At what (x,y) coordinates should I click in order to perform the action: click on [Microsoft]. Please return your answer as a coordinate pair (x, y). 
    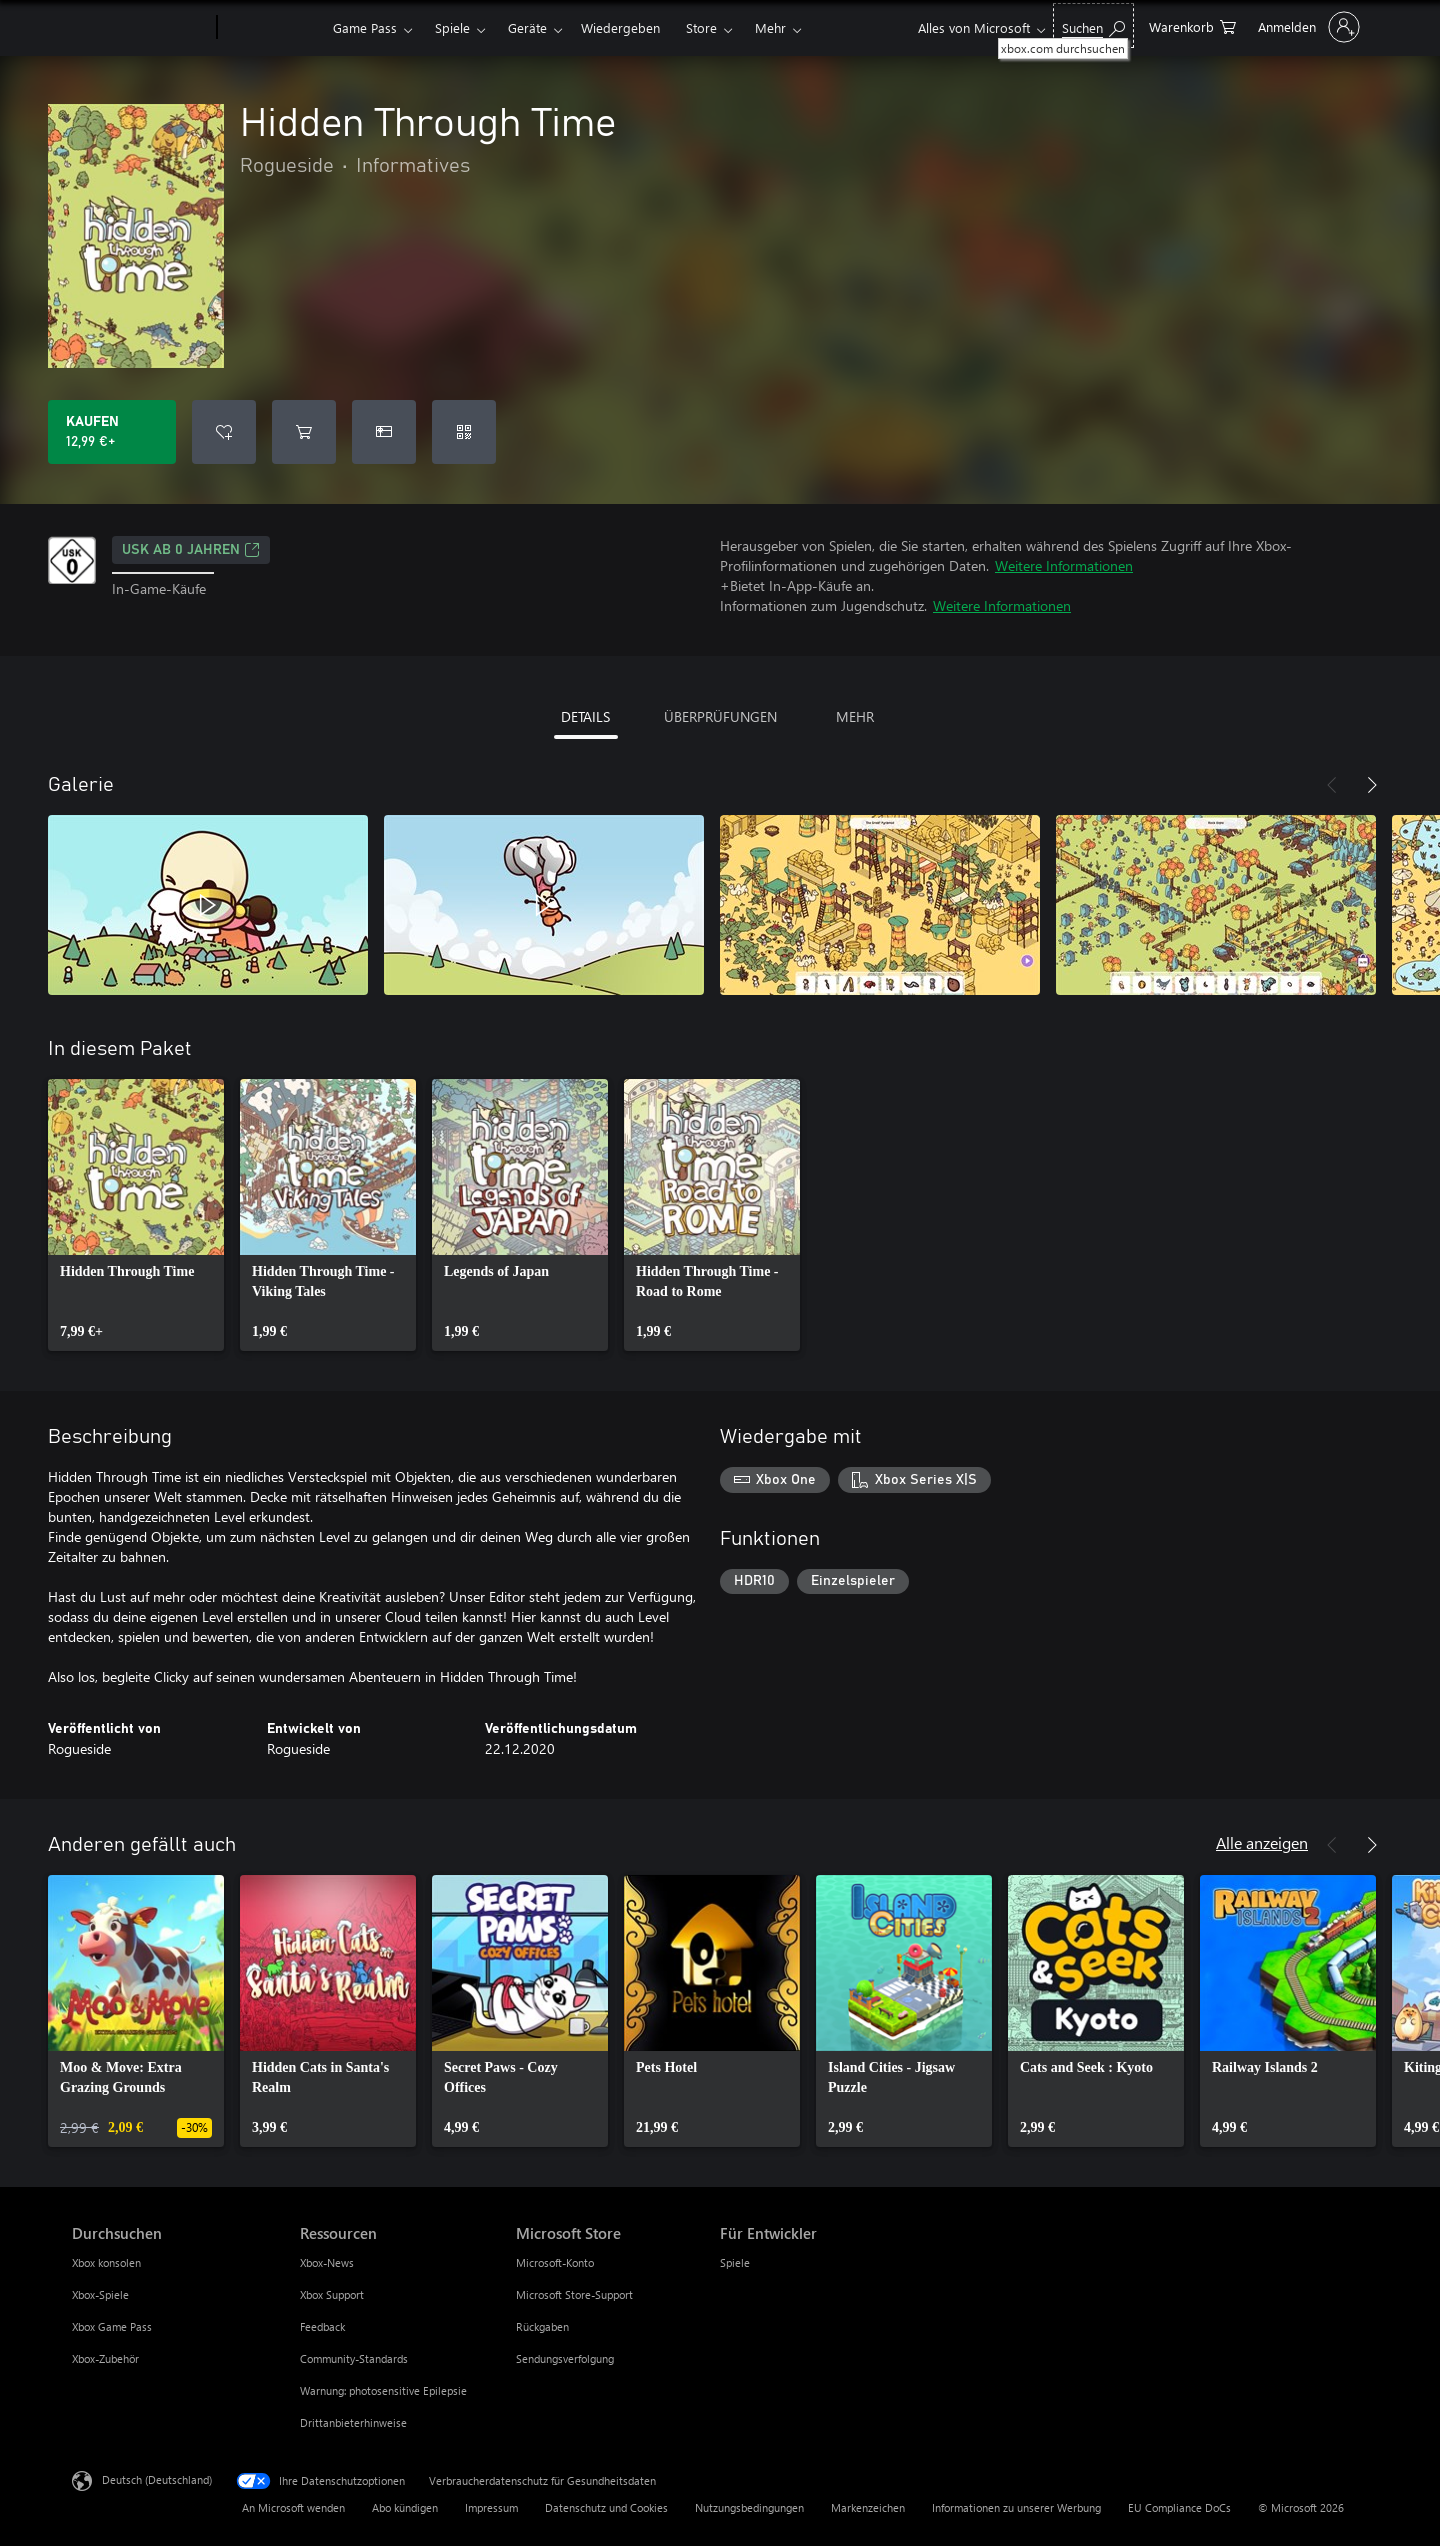
    Looking at the image, I should click on (140, 28).